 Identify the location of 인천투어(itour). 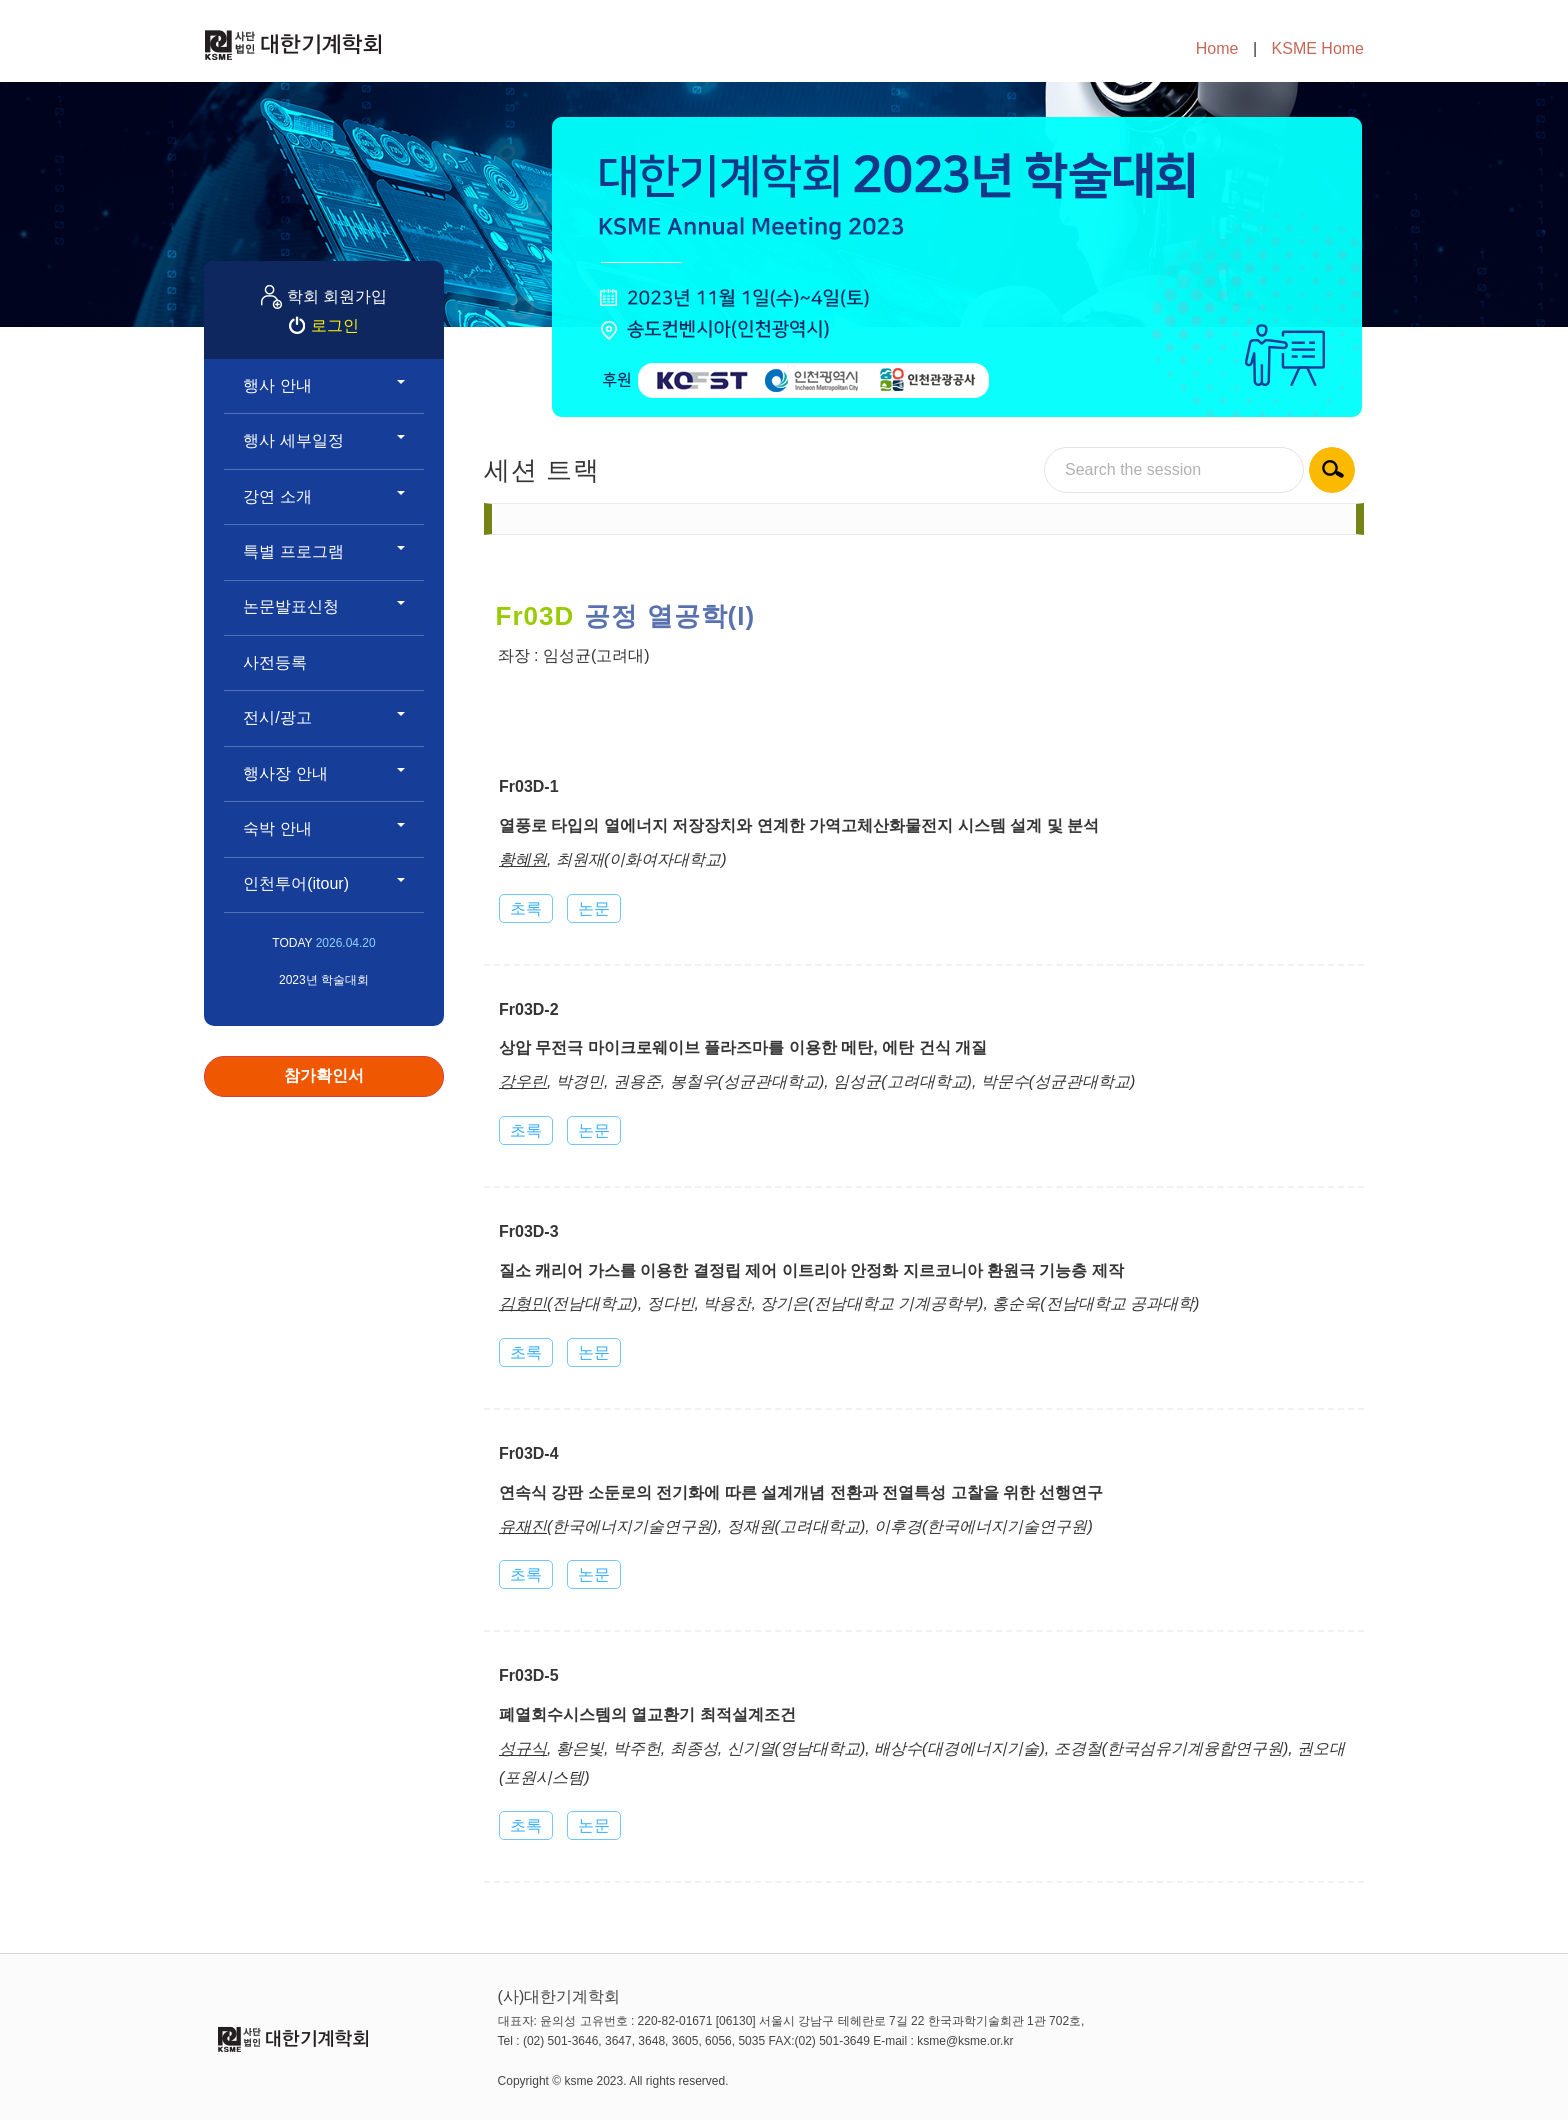
(324, 883).